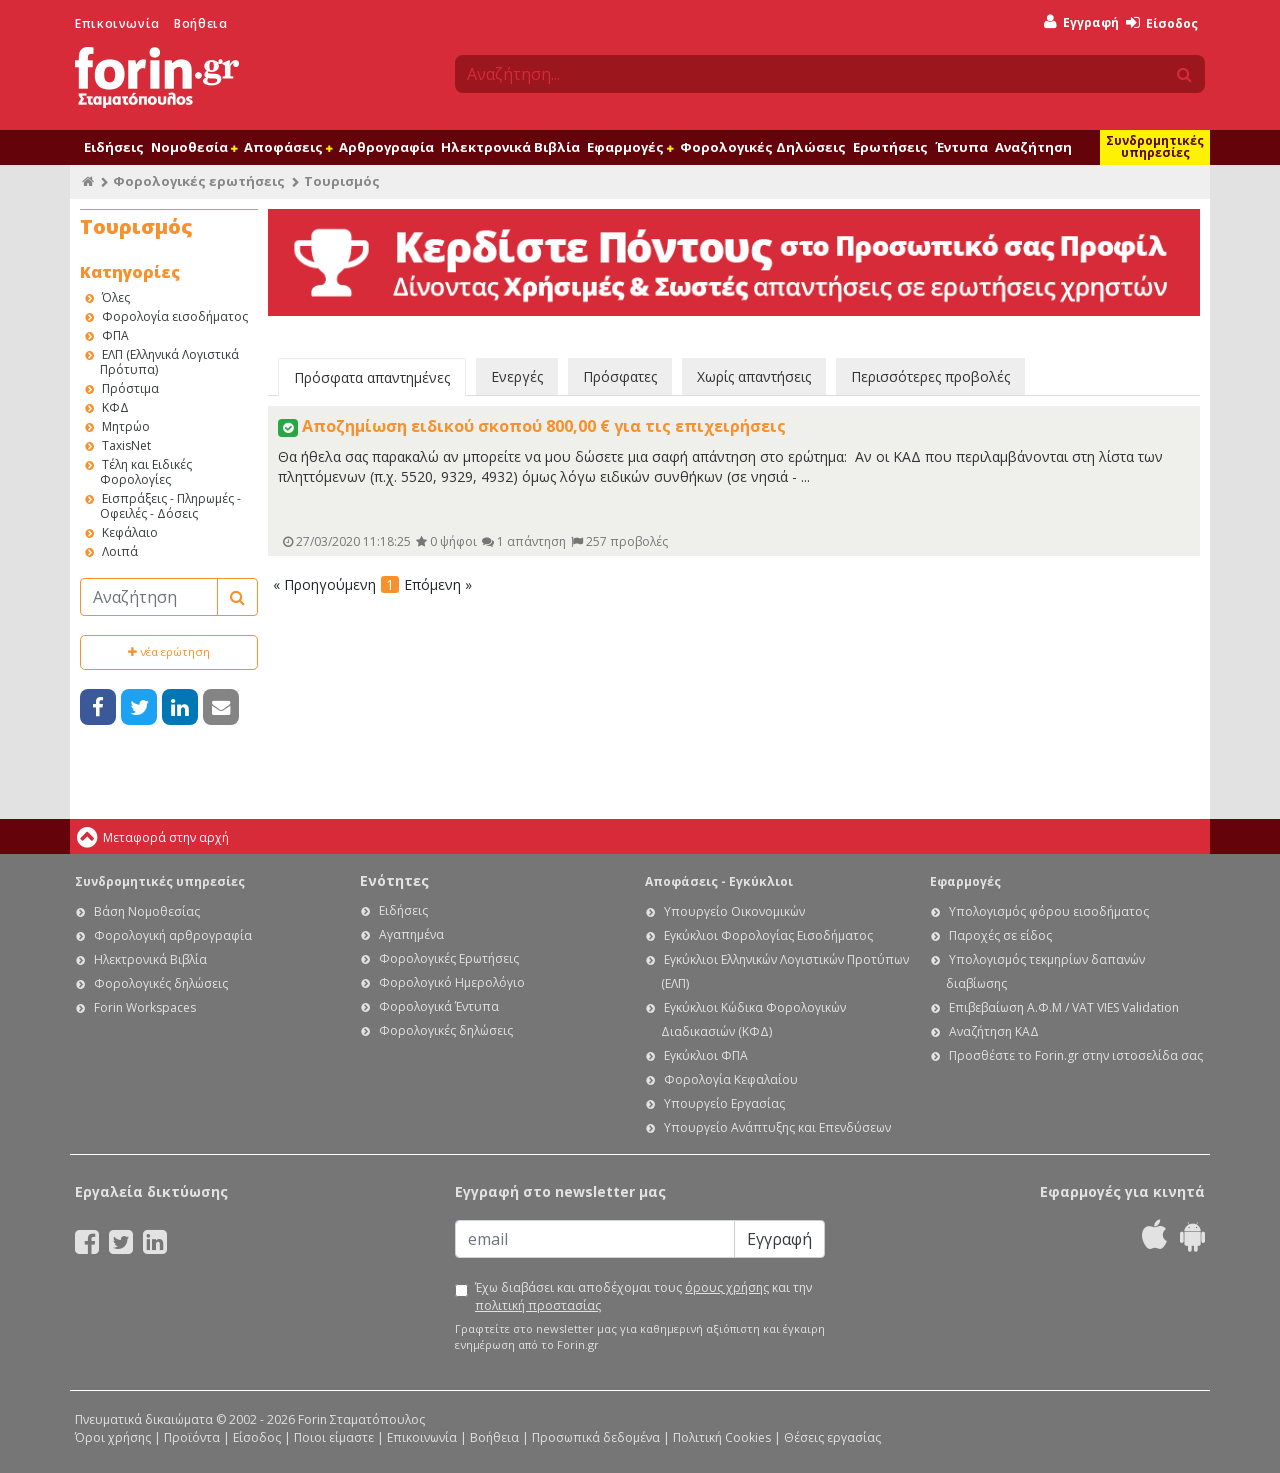 The width and height of the screenshot is (1280, 1473). Describe the element at coordinates (1162, 23) in the screenshot. I see `Είσοδος` at that location.